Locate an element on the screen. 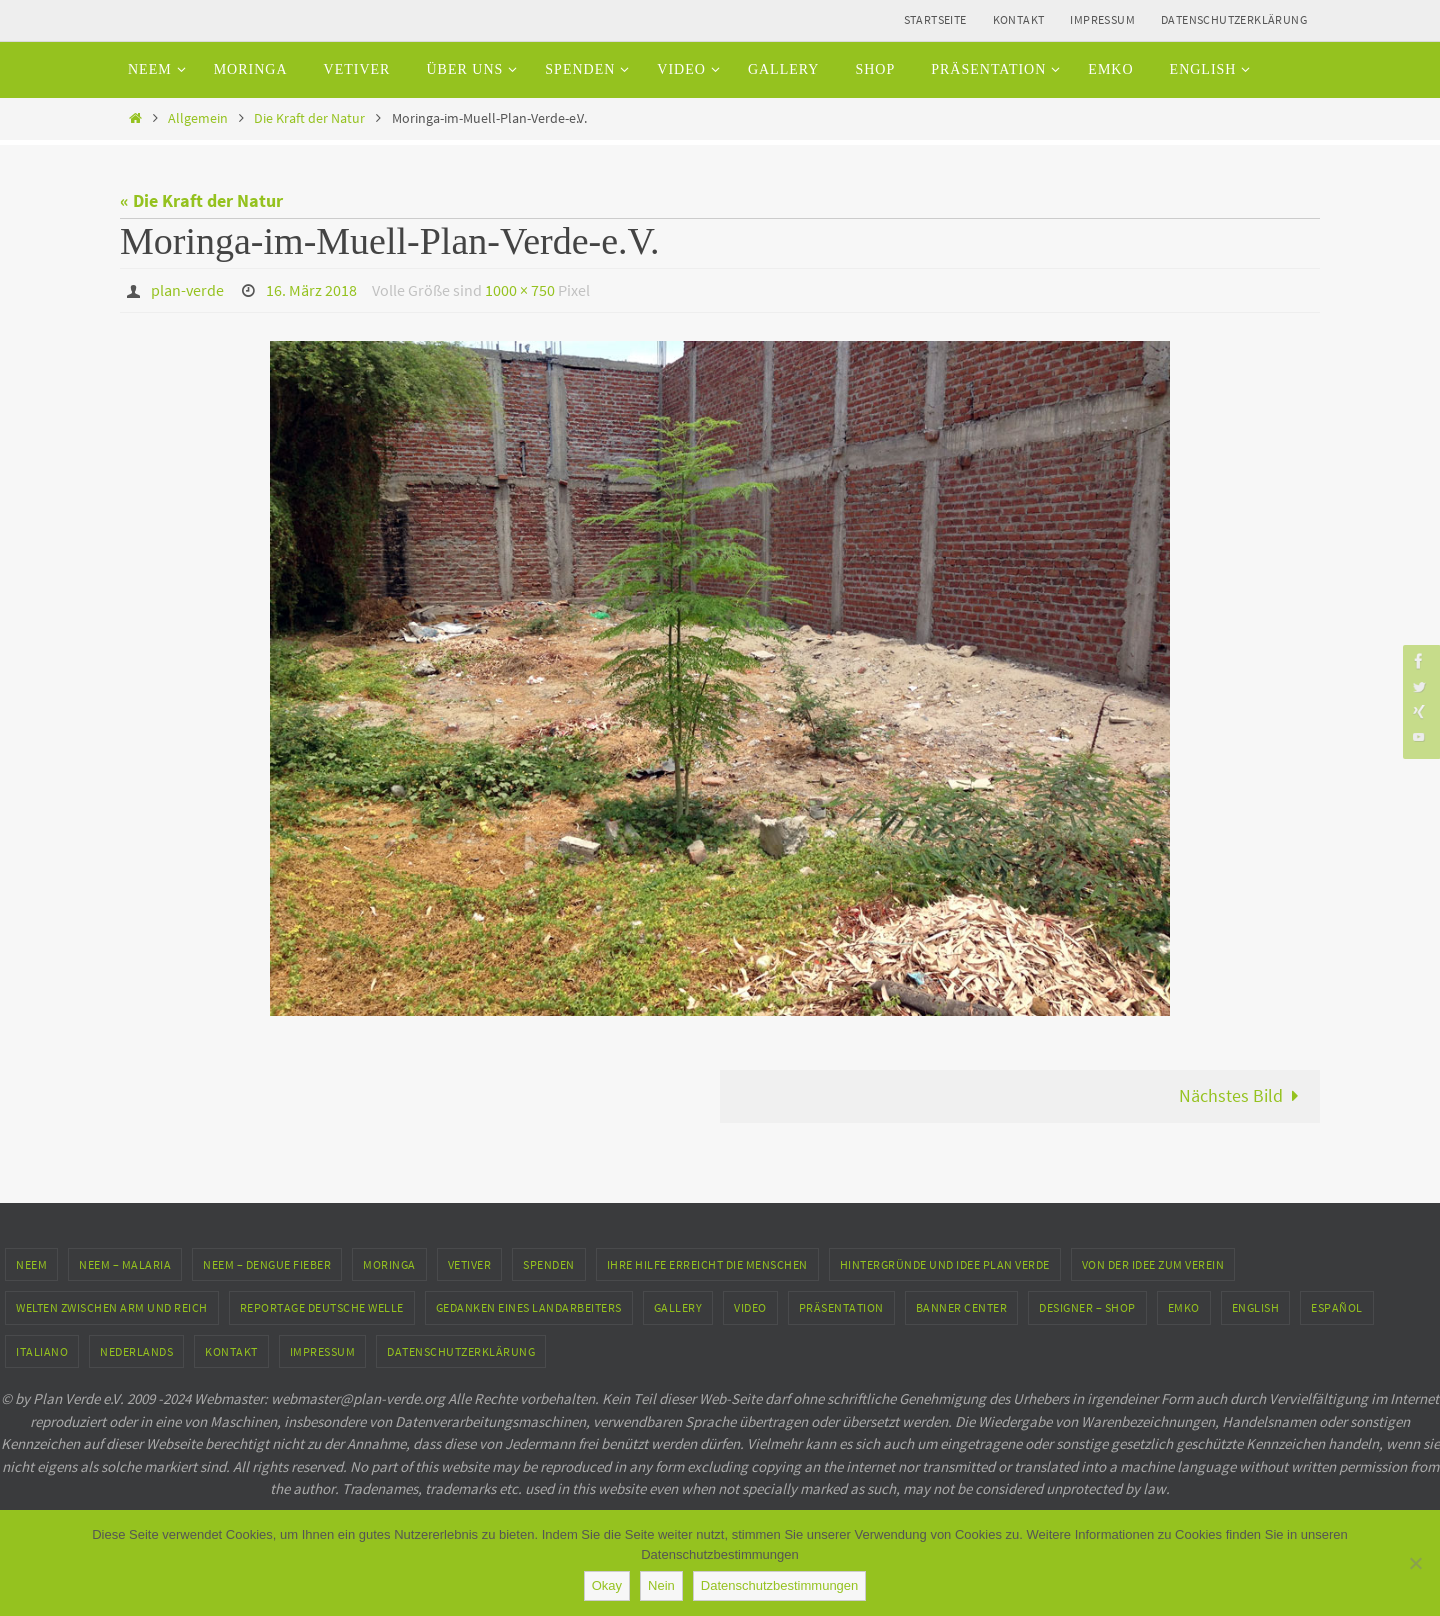 This screenshot has height=1616, width=1440. Datenschutzbestimmungen is located at coordinates (780, 1585).